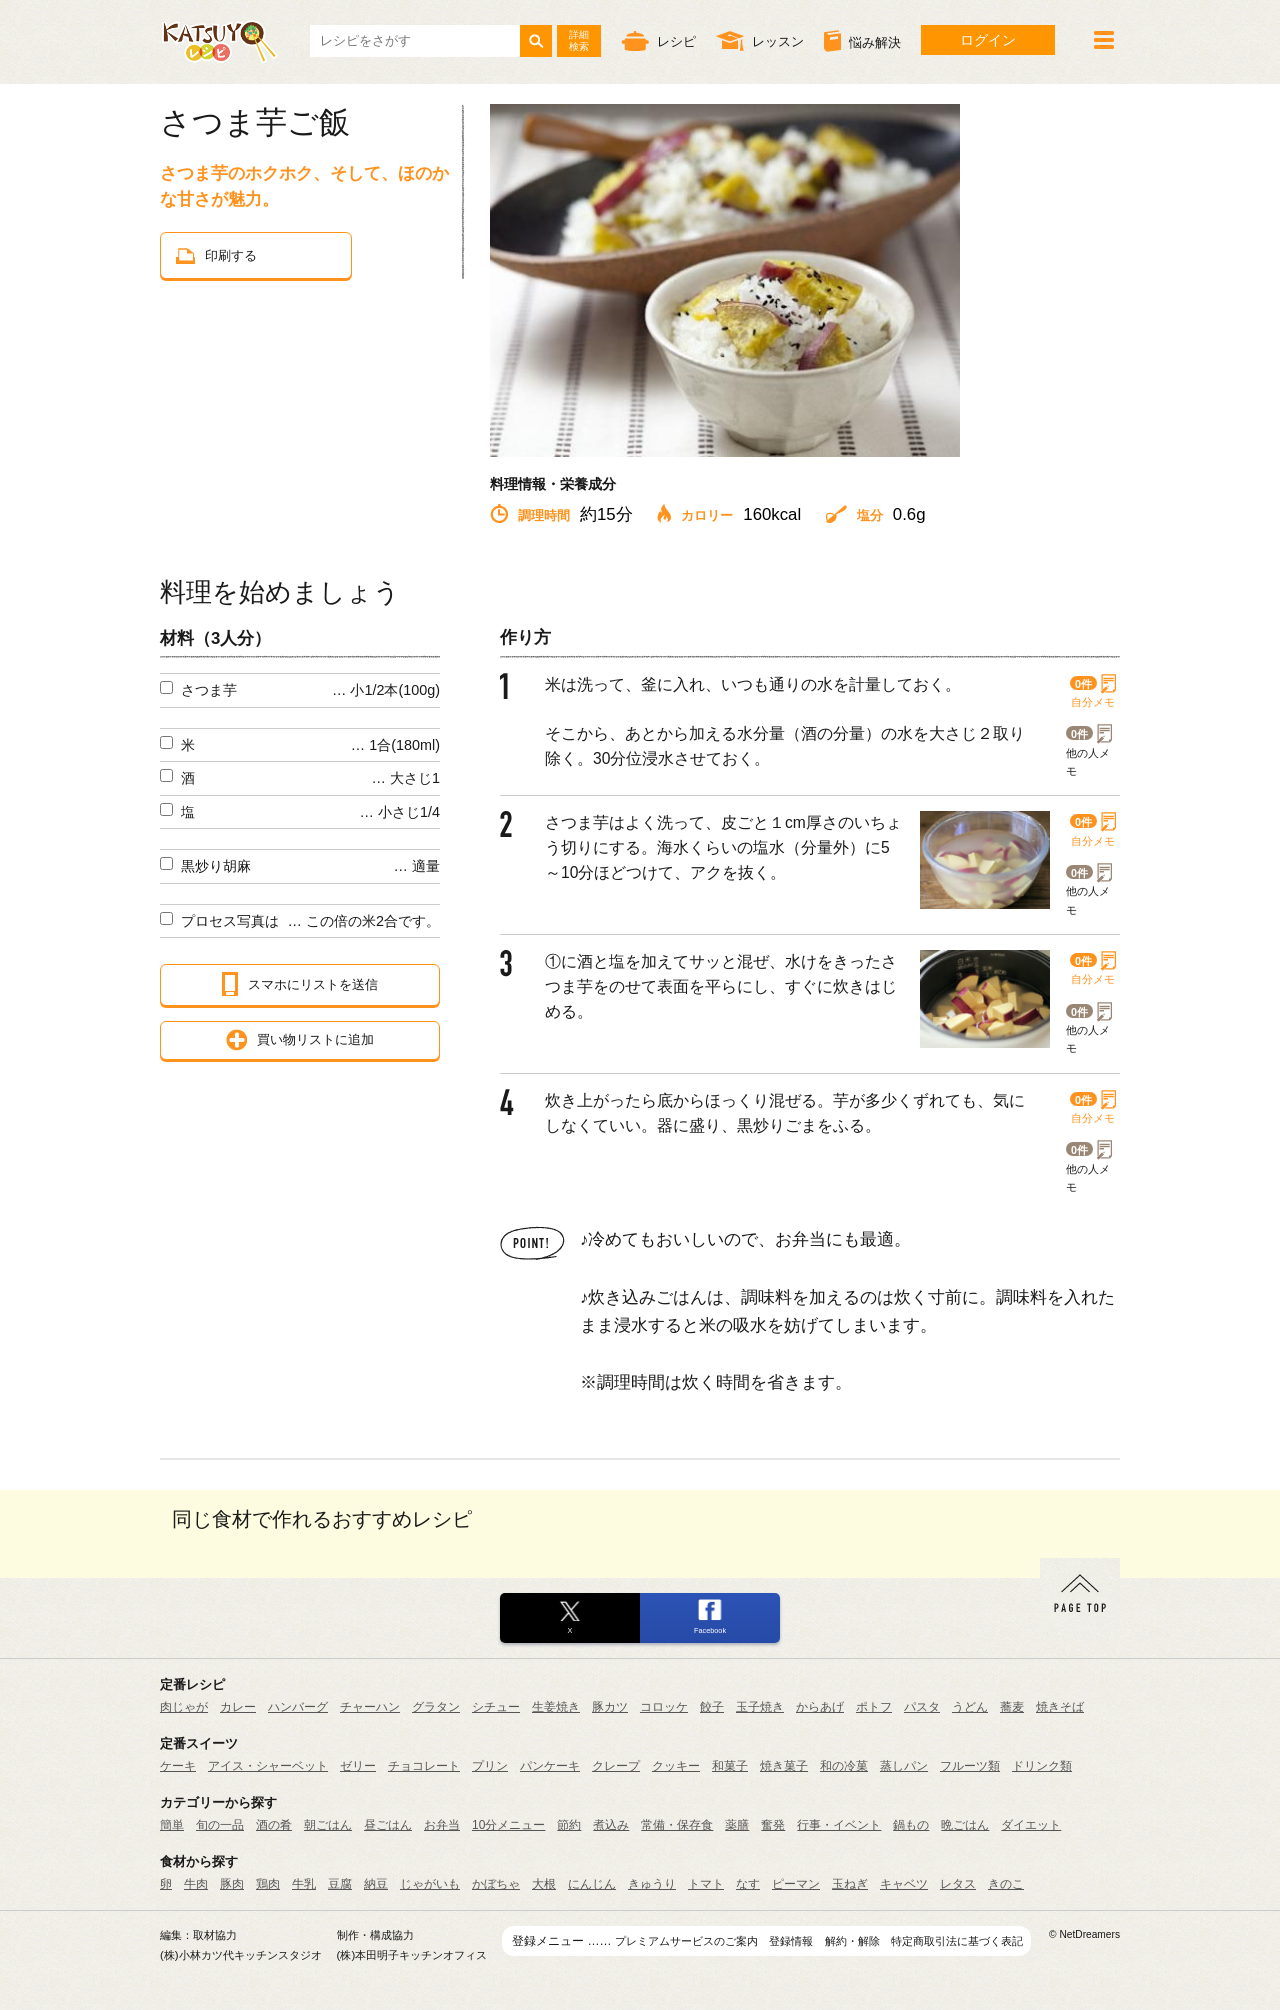 This screenshot has width=1280, height=2010. Describe the element at coordinates (706, 1884) in the screenshot. I see `トマト` at that location.